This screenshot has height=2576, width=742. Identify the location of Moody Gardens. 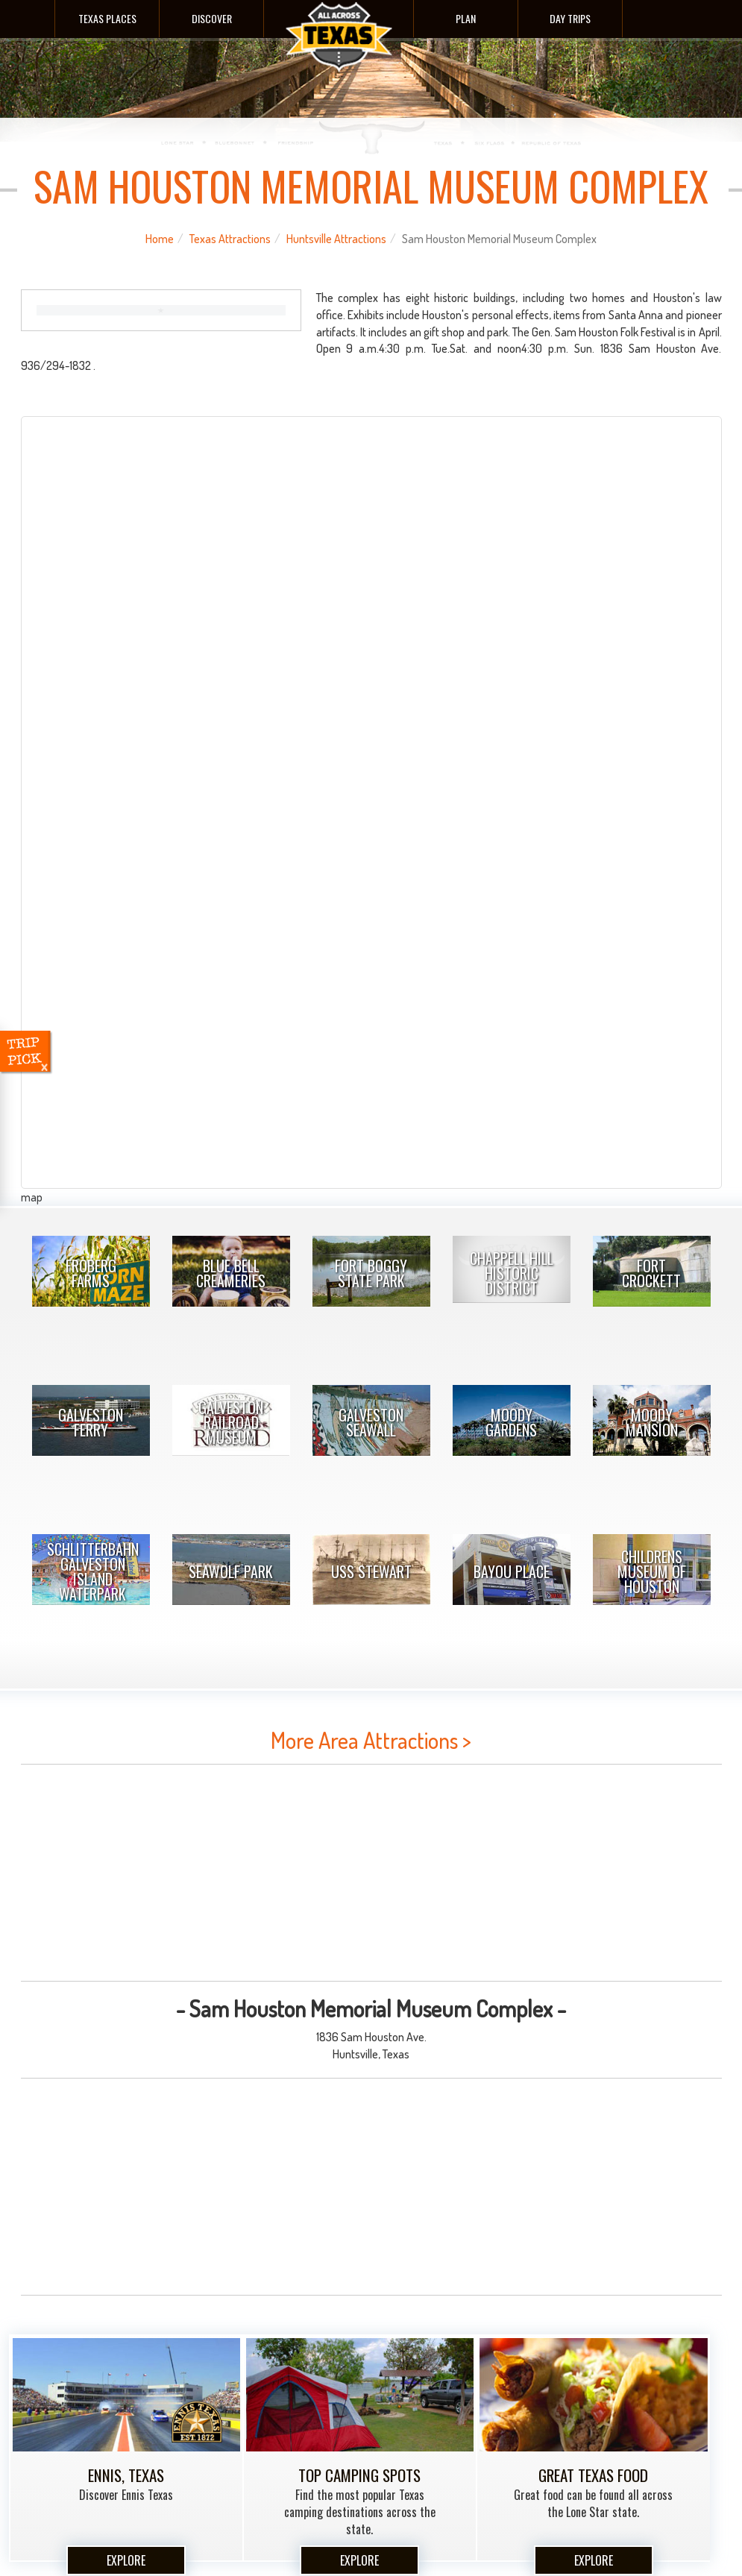
(511, 1422).